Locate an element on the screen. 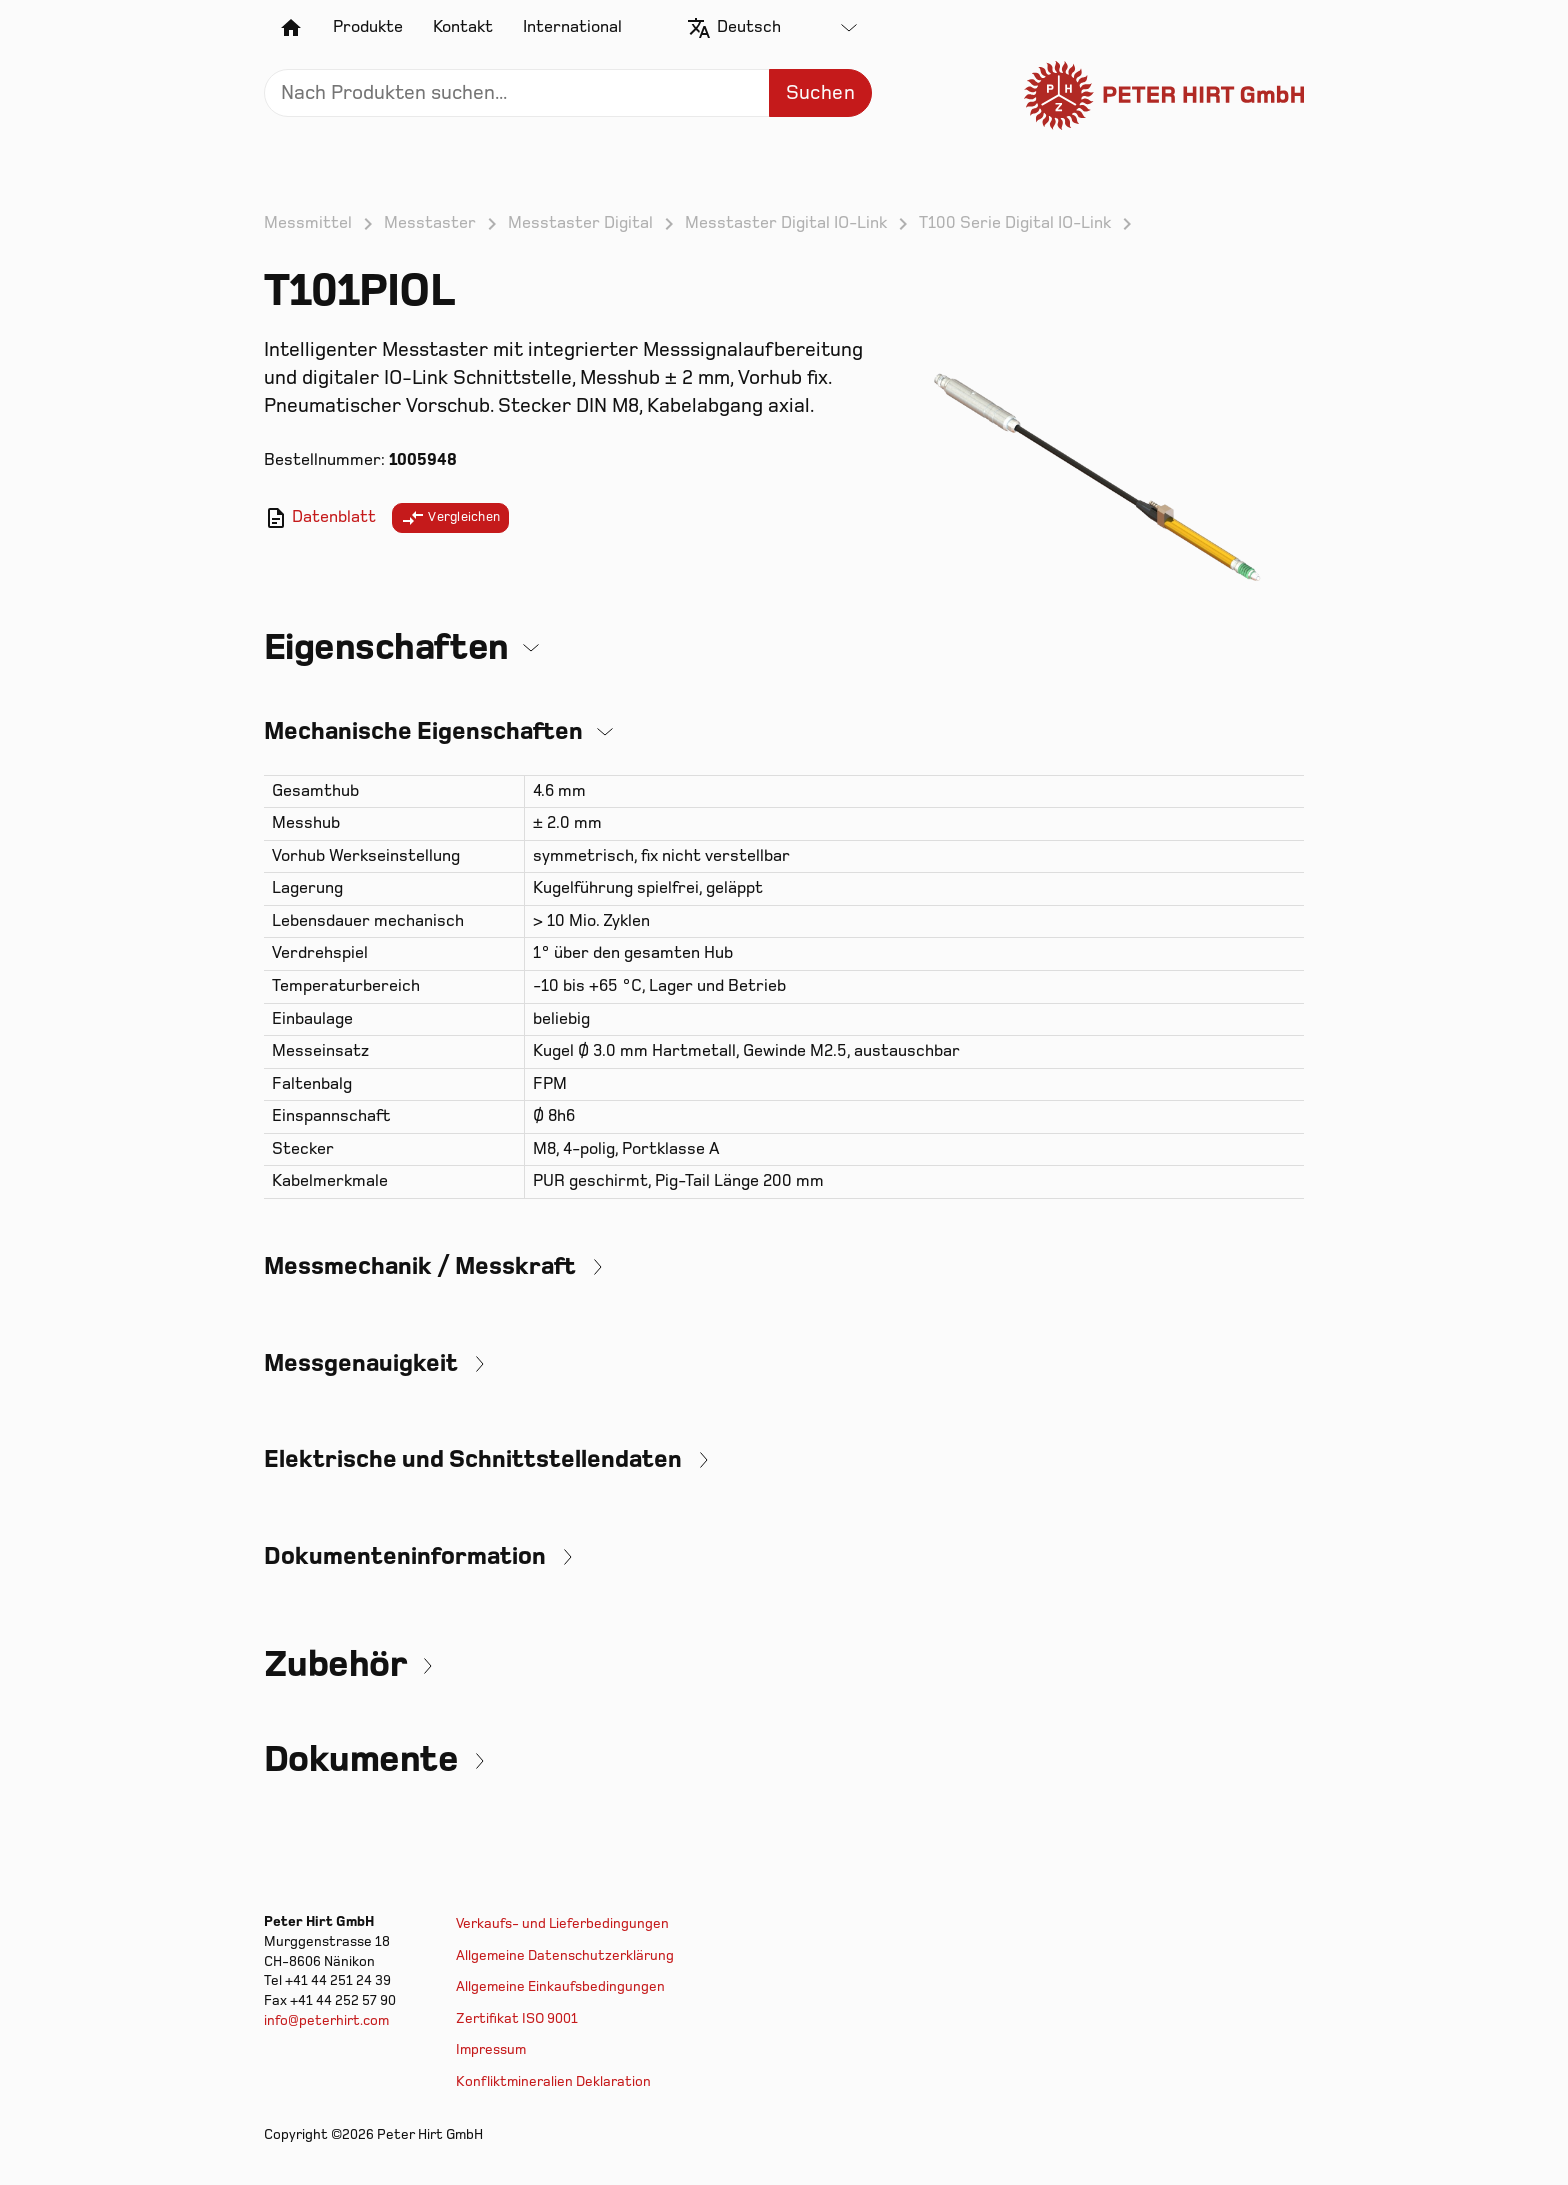  Allgemeine Datenschutzerklärung is located at coordinates (565, 1955).